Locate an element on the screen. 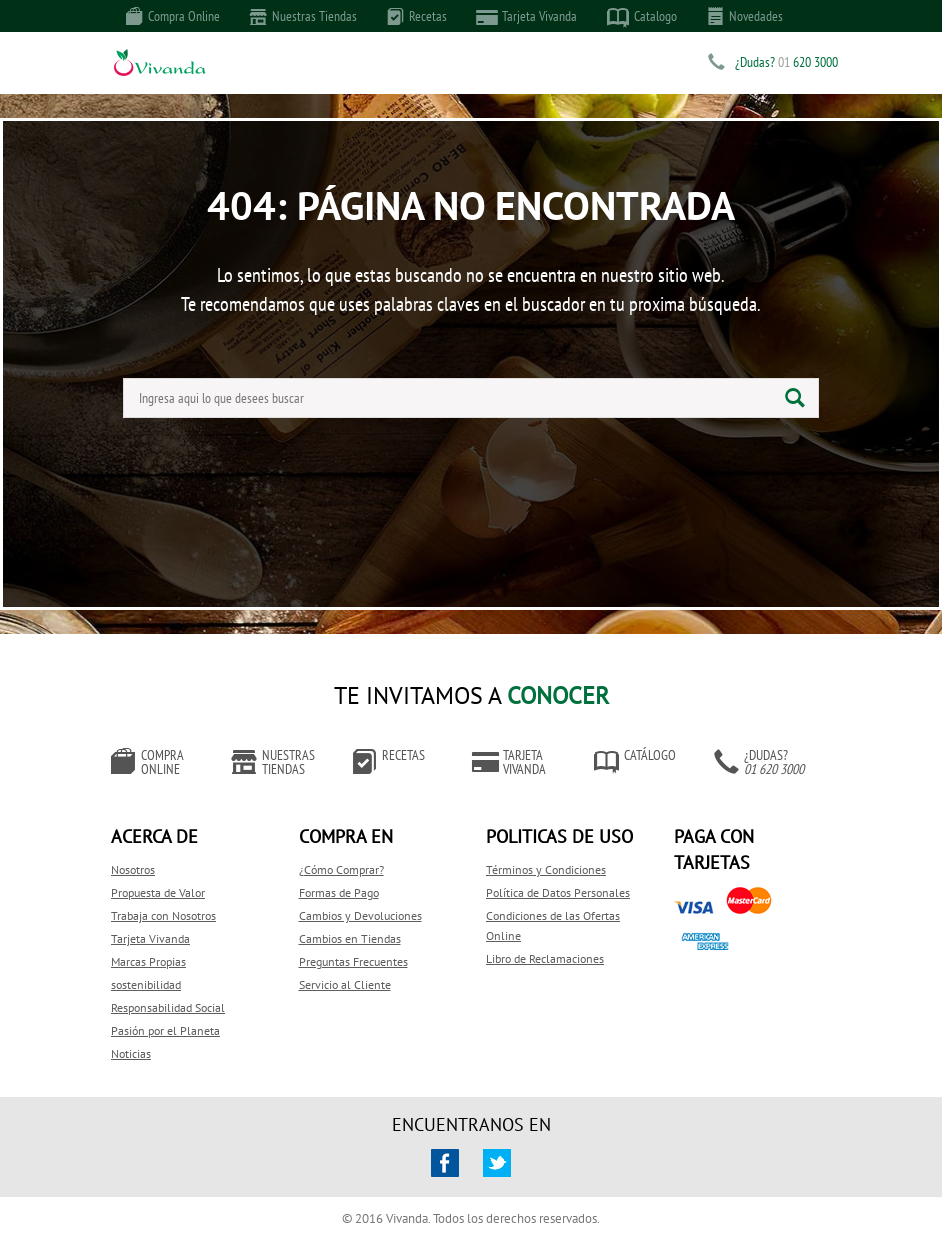 Image resolution: width=942 pixels, height=1244 pixels. Tarjeta Vivanda is located at coordinates (527, 16).